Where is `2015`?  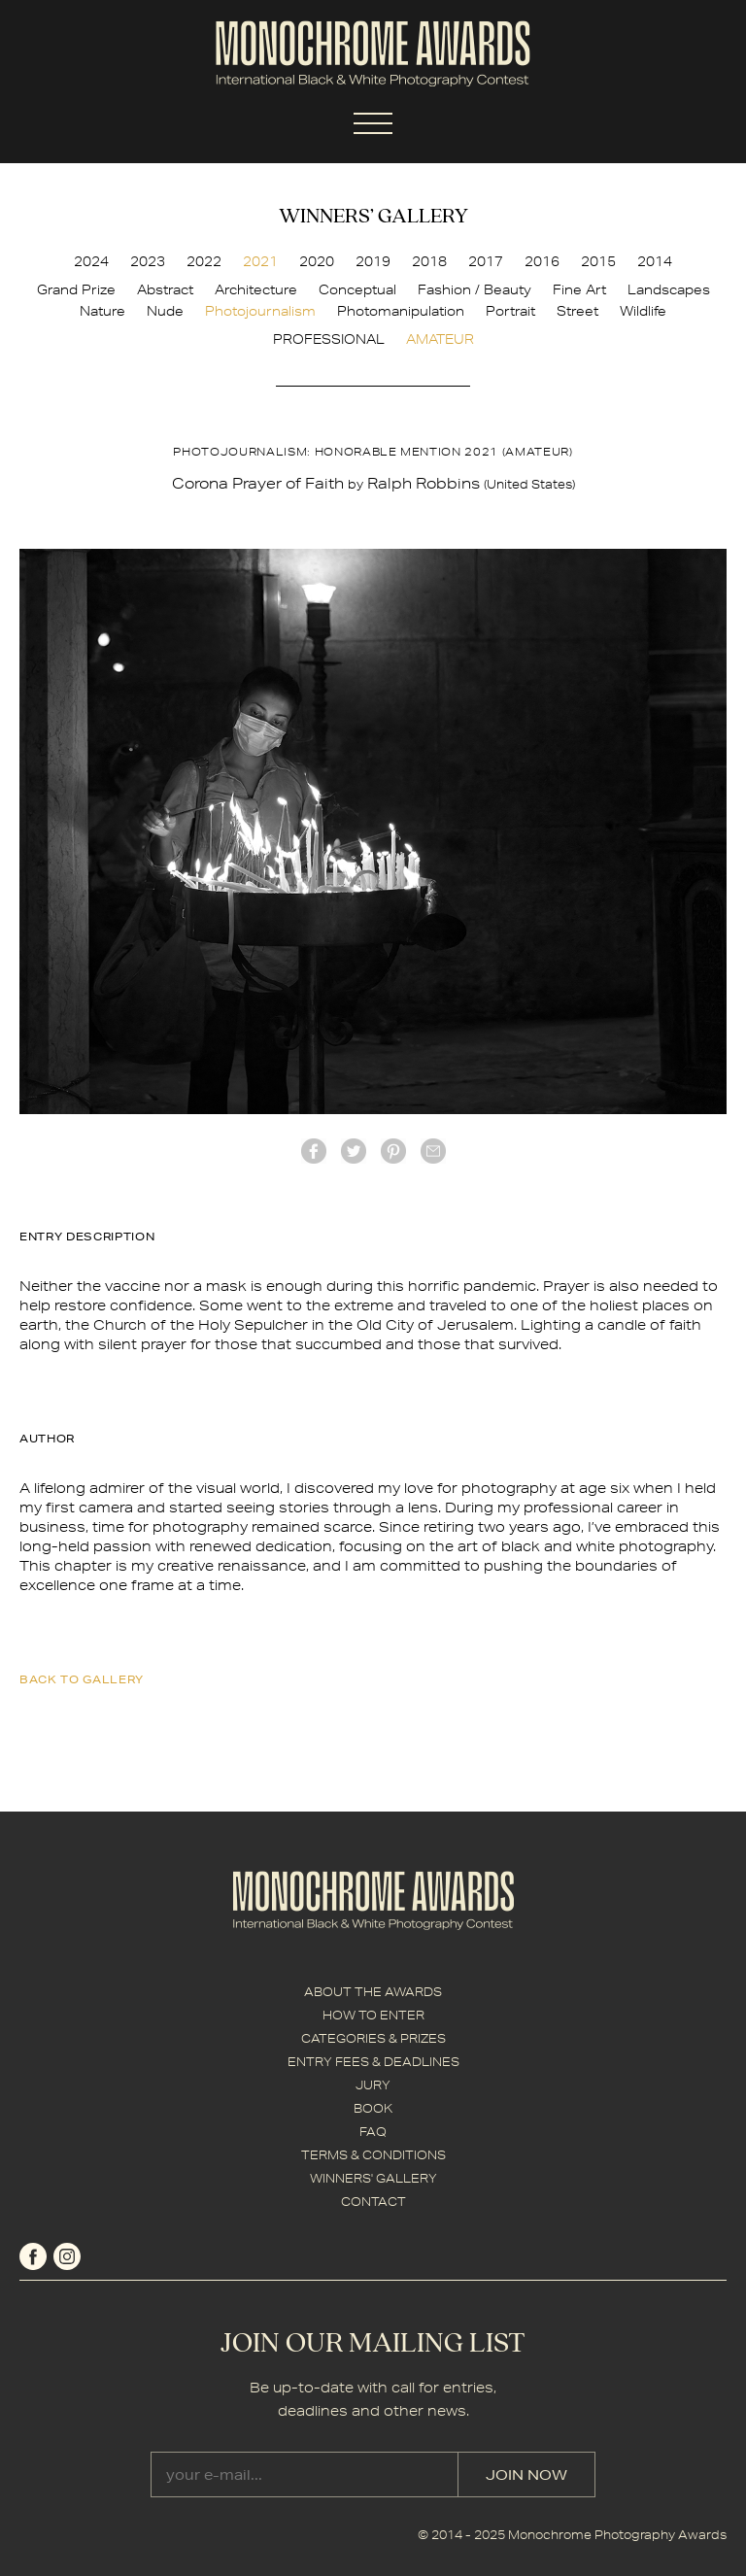 2015 is located at coordinates (598, 261).